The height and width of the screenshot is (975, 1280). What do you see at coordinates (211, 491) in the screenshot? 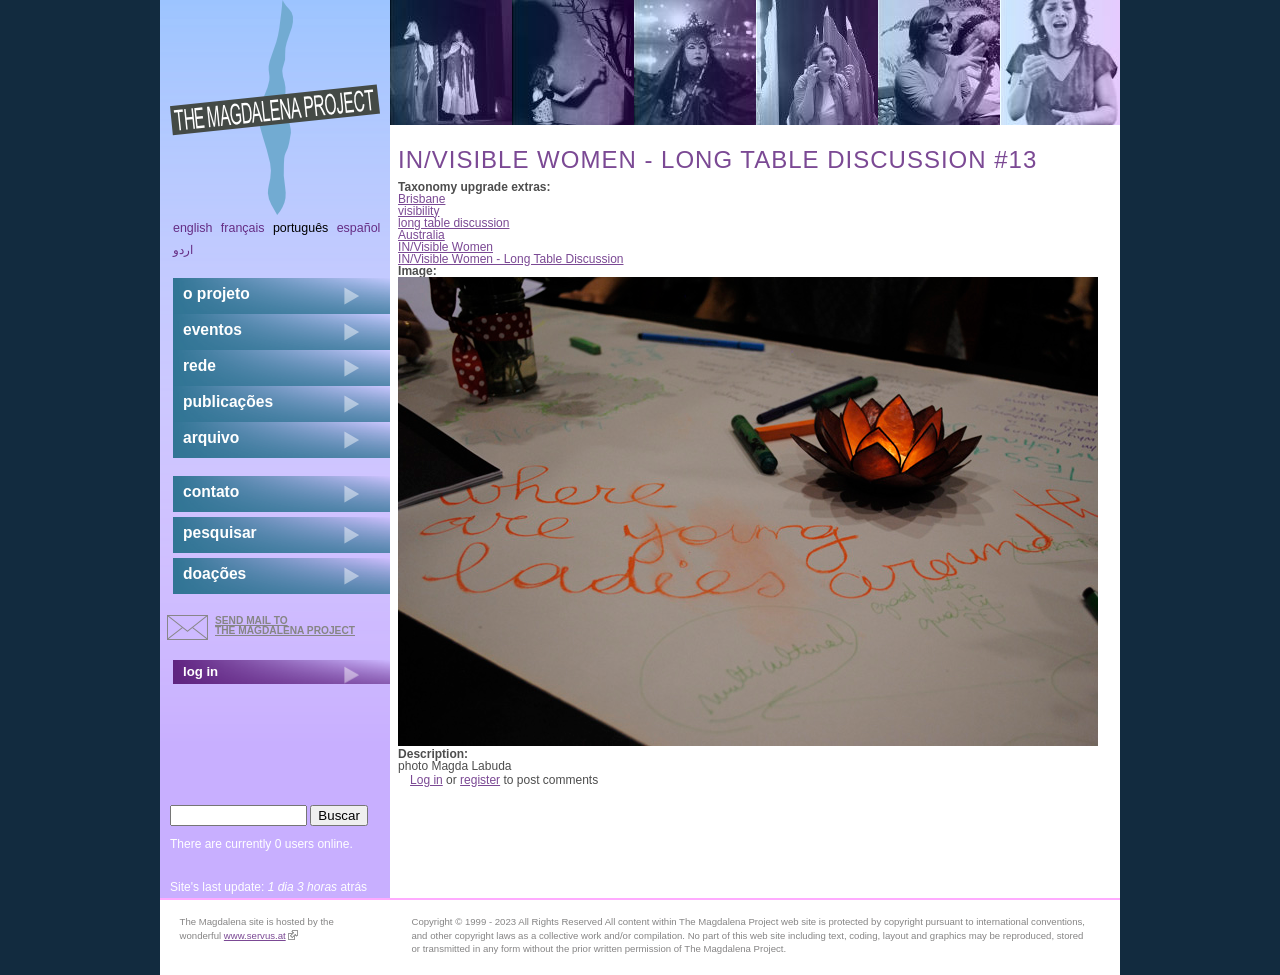
I see `contato` at bounding box center [211, 491].